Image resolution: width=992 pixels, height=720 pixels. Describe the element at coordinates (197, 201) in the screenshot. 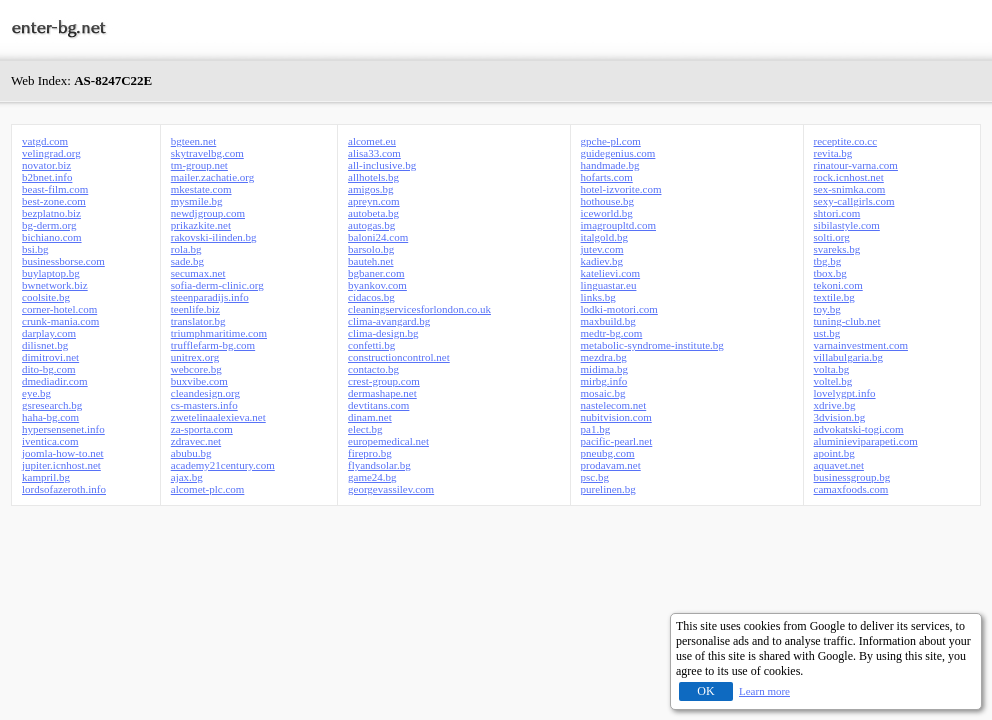

I see `mysmile.bg` at that location.